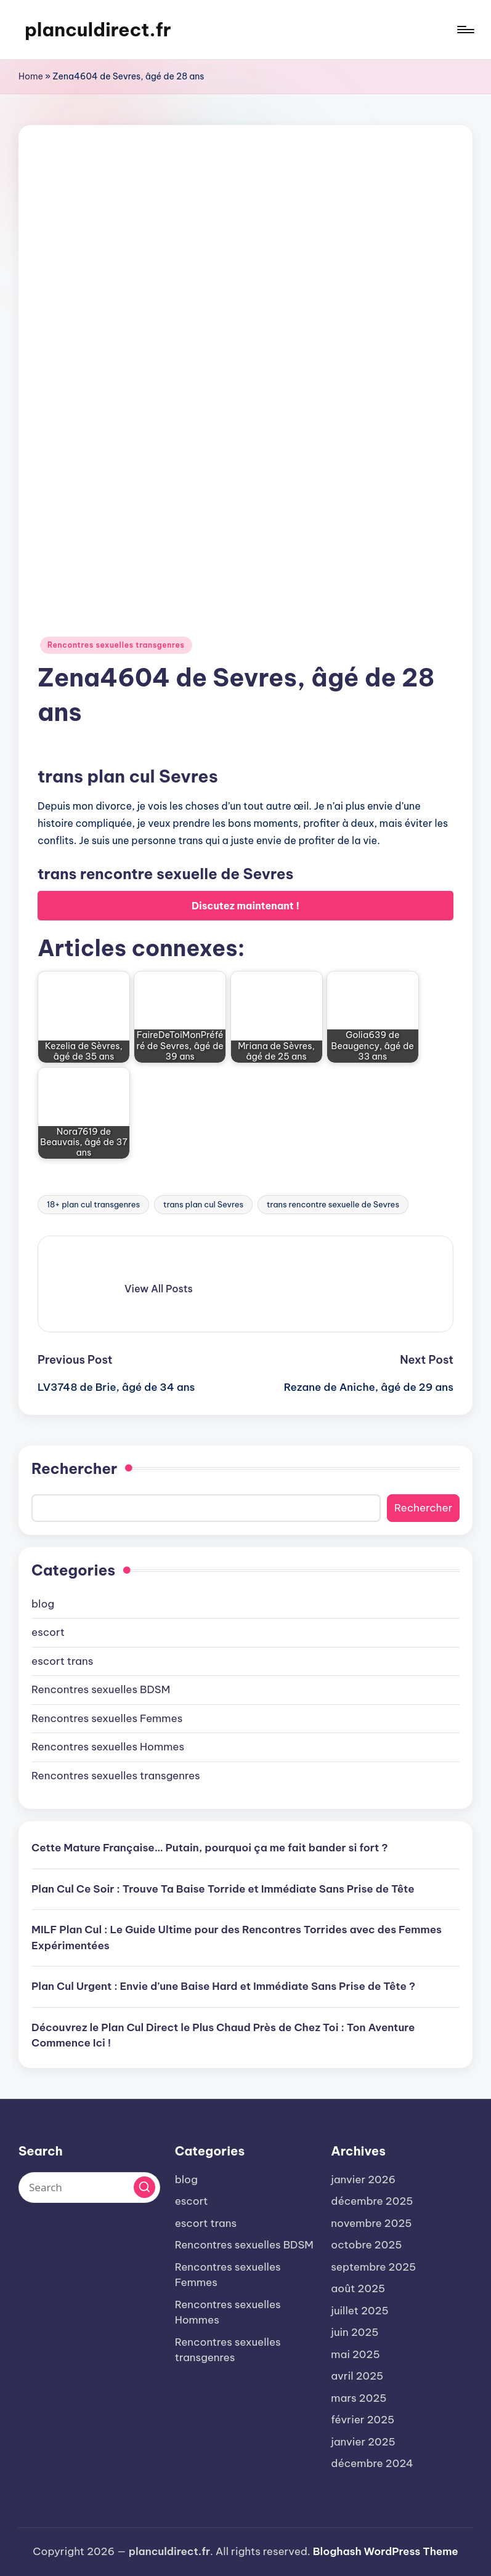  What do you see at coordinates (358, 2288) in the screenshot?
I see `août 2025` at bounding box center [358, 2288].